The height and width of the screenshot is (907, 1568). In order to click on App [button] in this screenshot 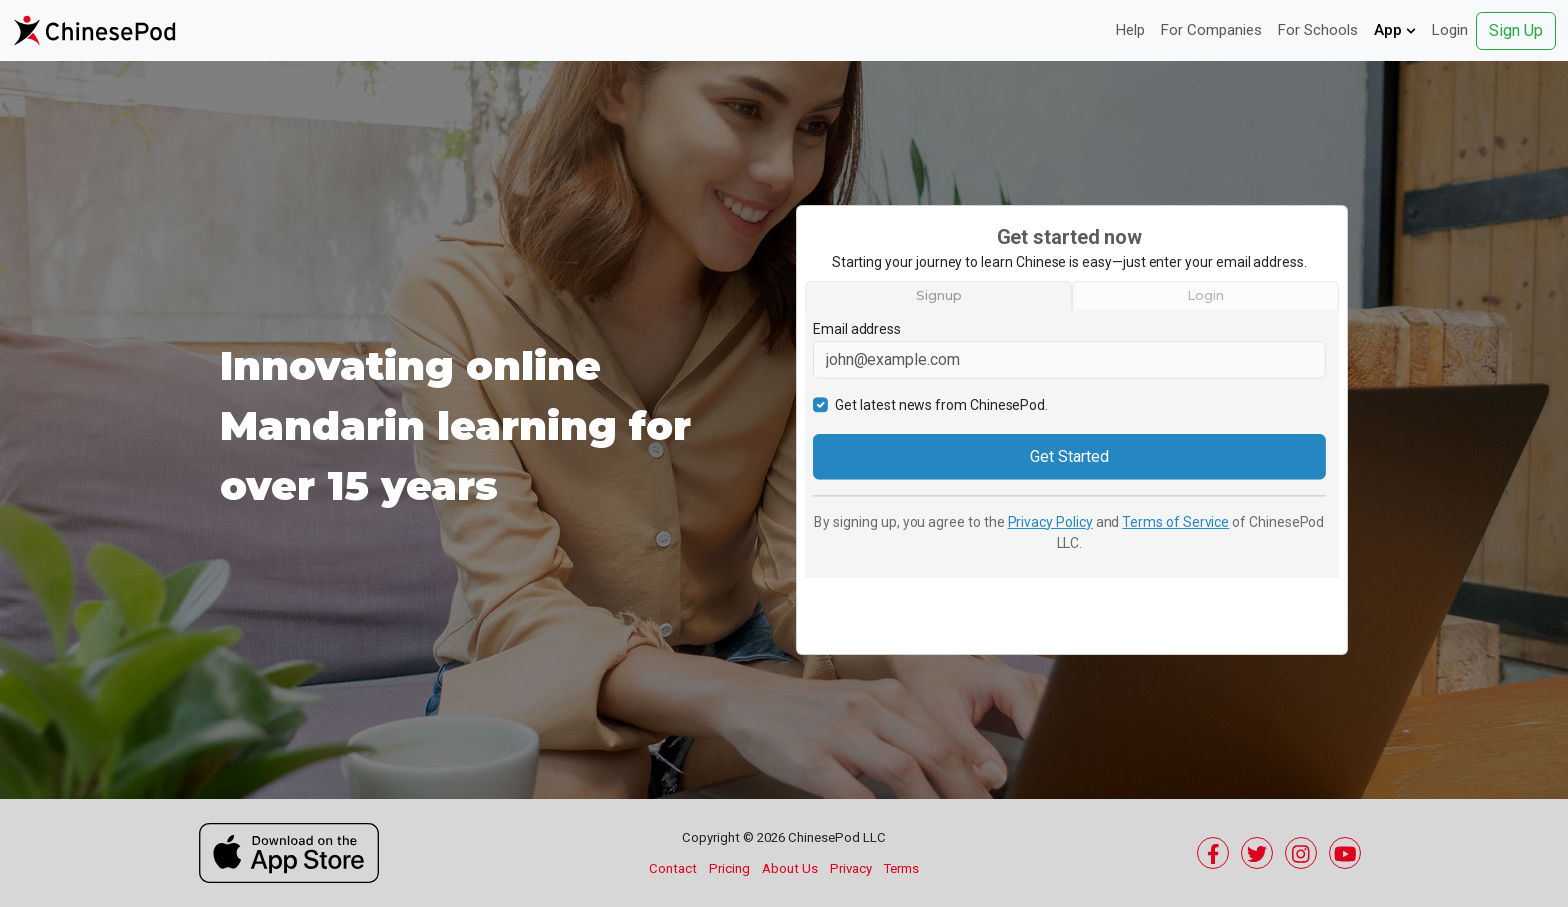, I will do `click(1395, 30)`.